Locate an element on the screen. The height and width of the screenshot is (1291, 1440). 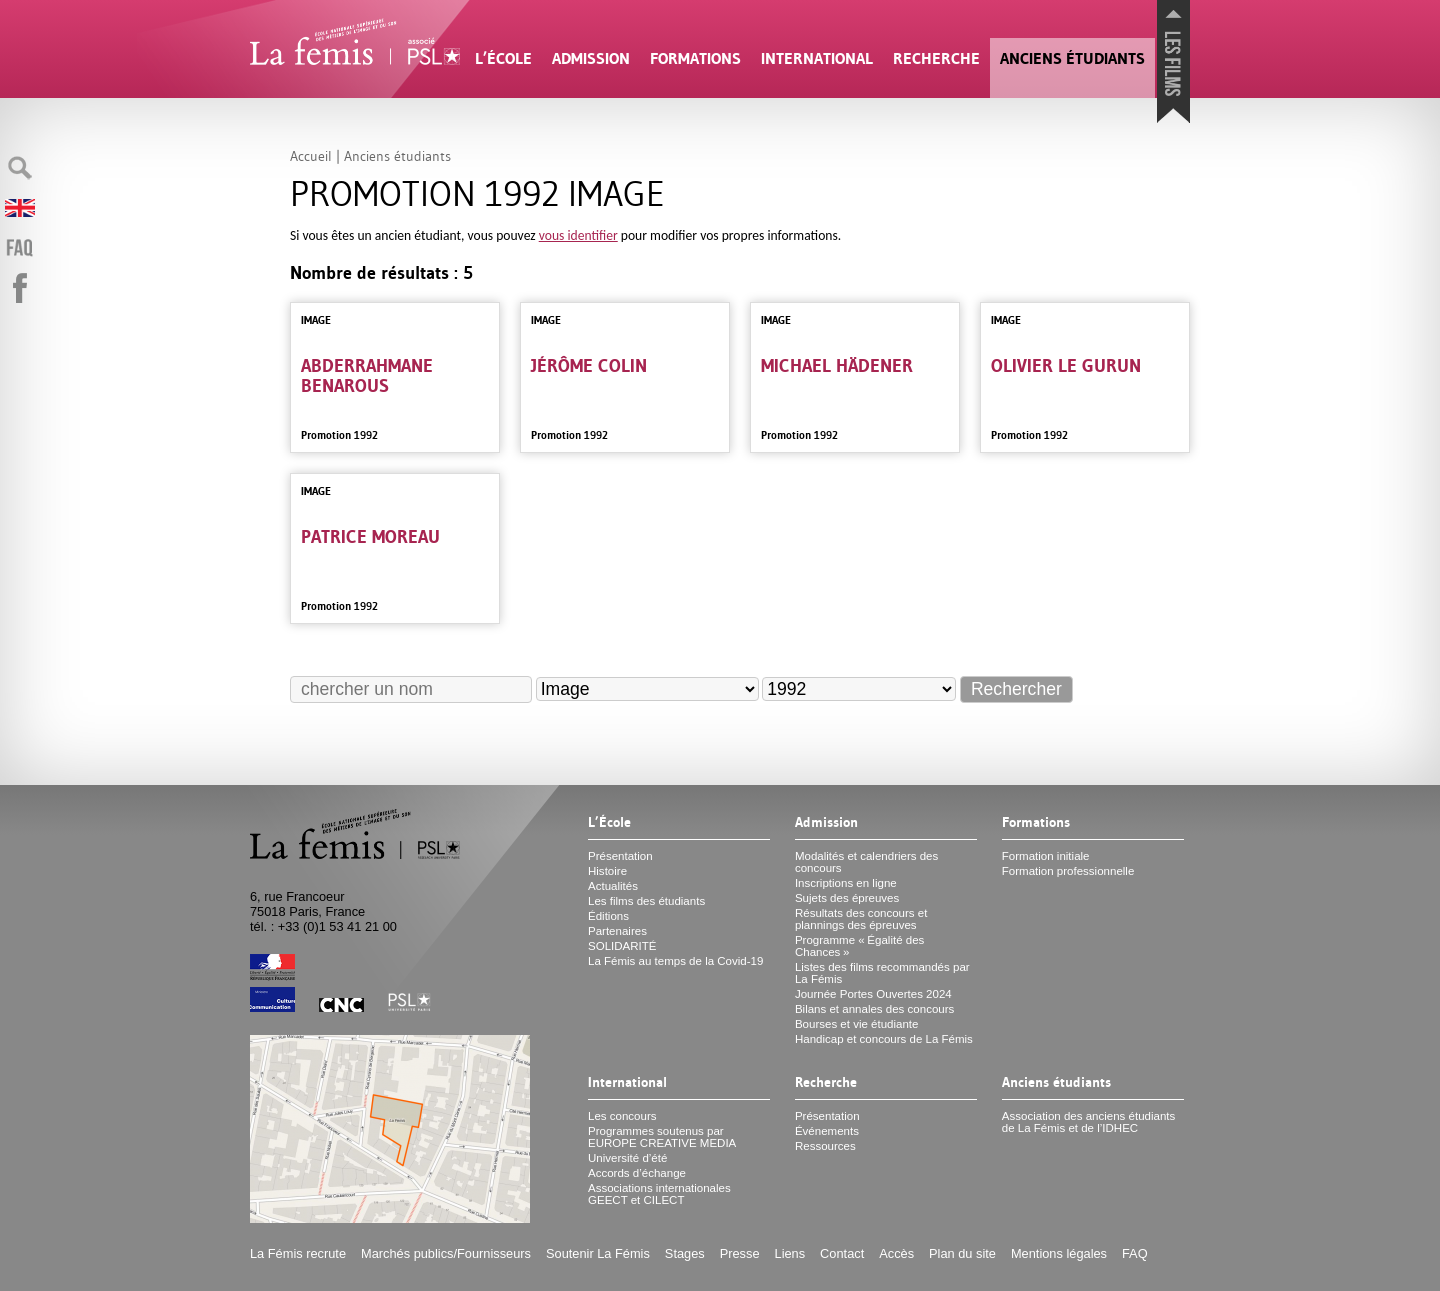
Stages is located at coordinates (685, 1253).